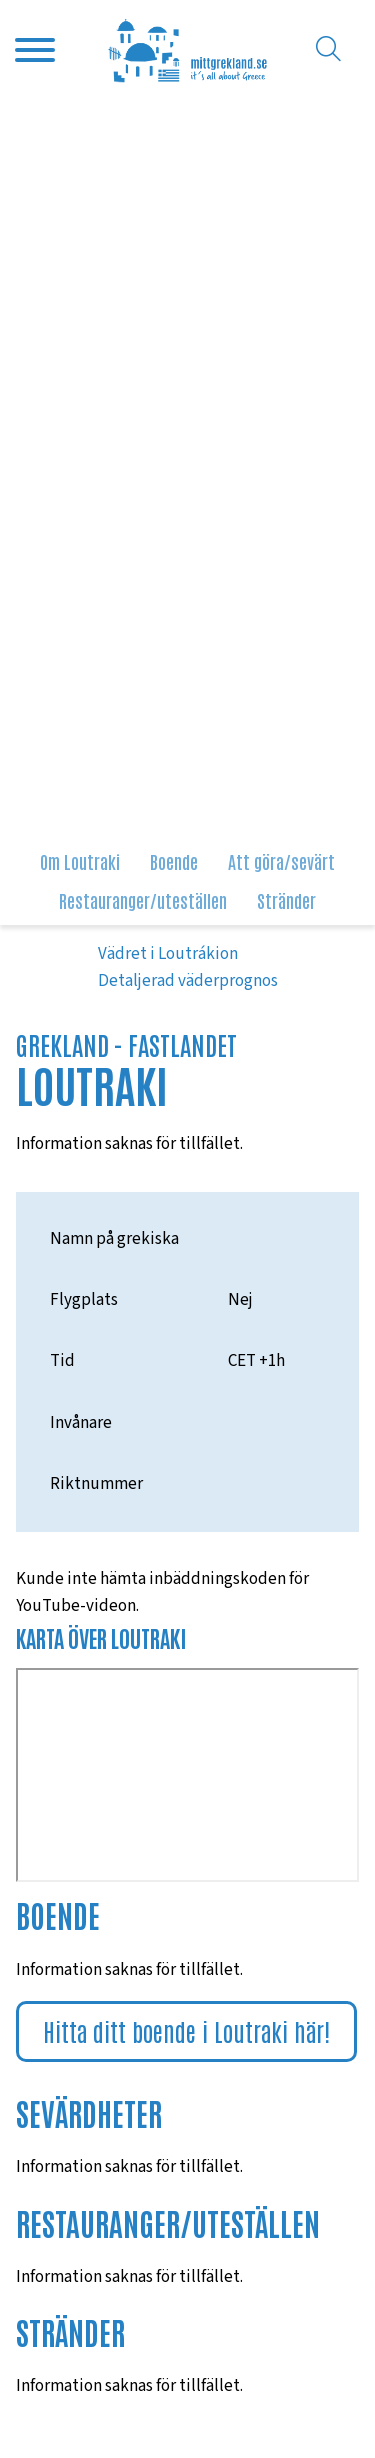  Describe the element at coordinates (186, 2030) in the screenshot. I see `Hitta ditt boende i Loutraki här!` at that location.